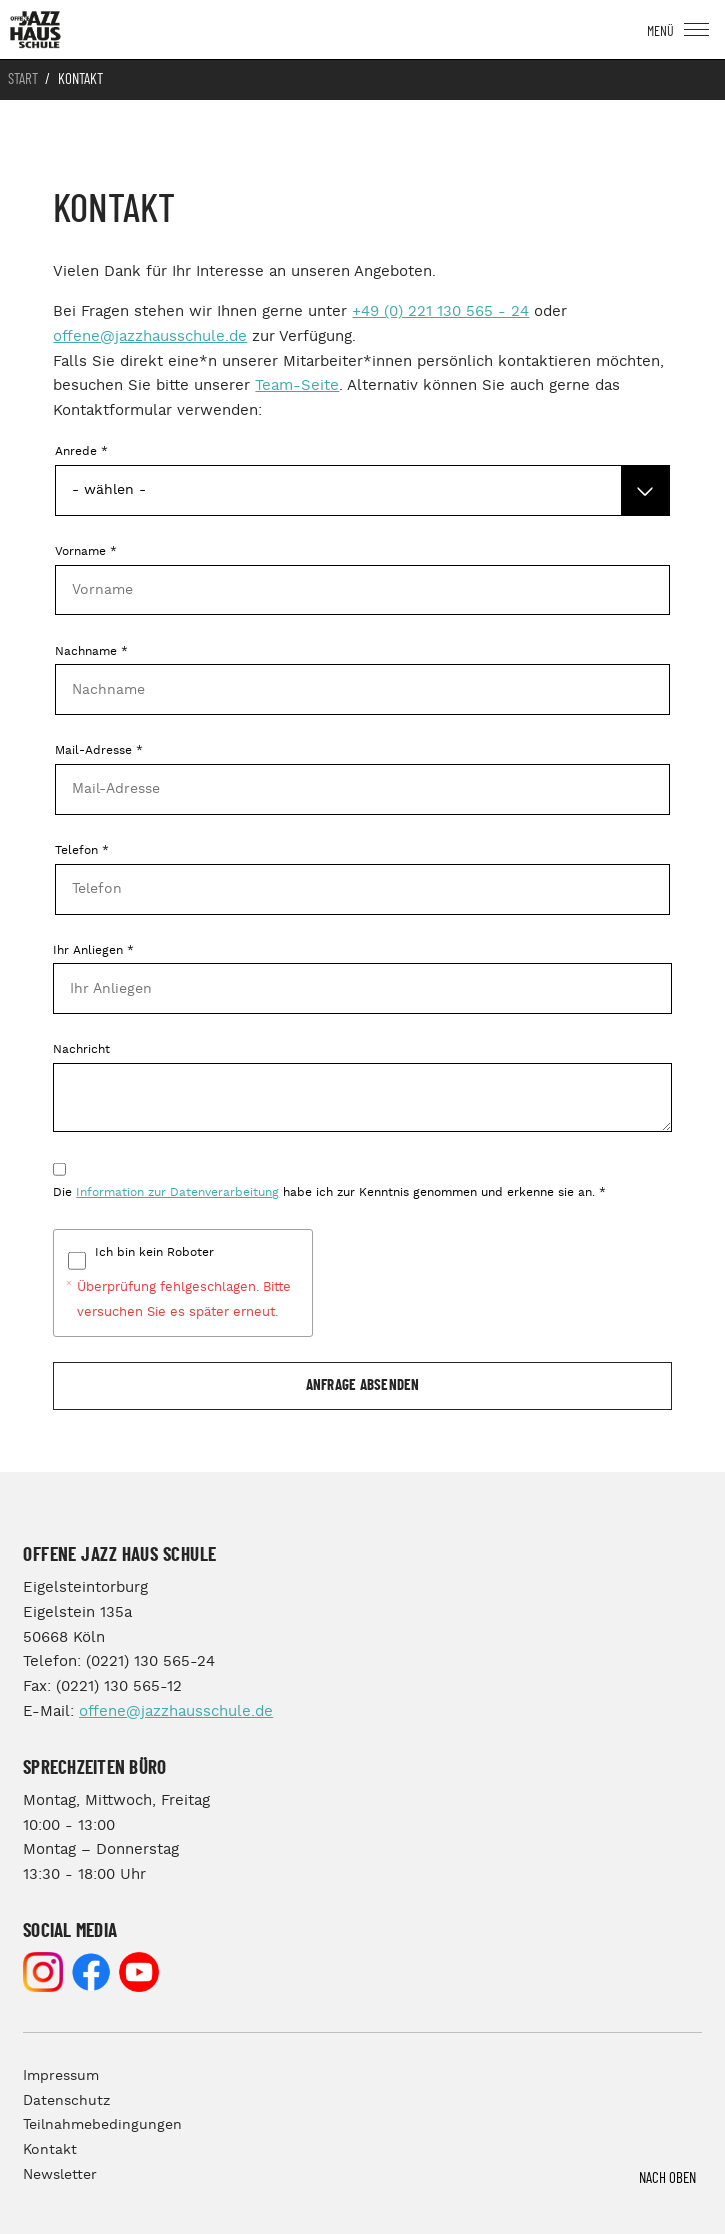 The image size is (725, 2234). What do you see at coordinates (99, 750) in the screenshot?
I see `Mail-Adresse` at bounding box center [99, 750].